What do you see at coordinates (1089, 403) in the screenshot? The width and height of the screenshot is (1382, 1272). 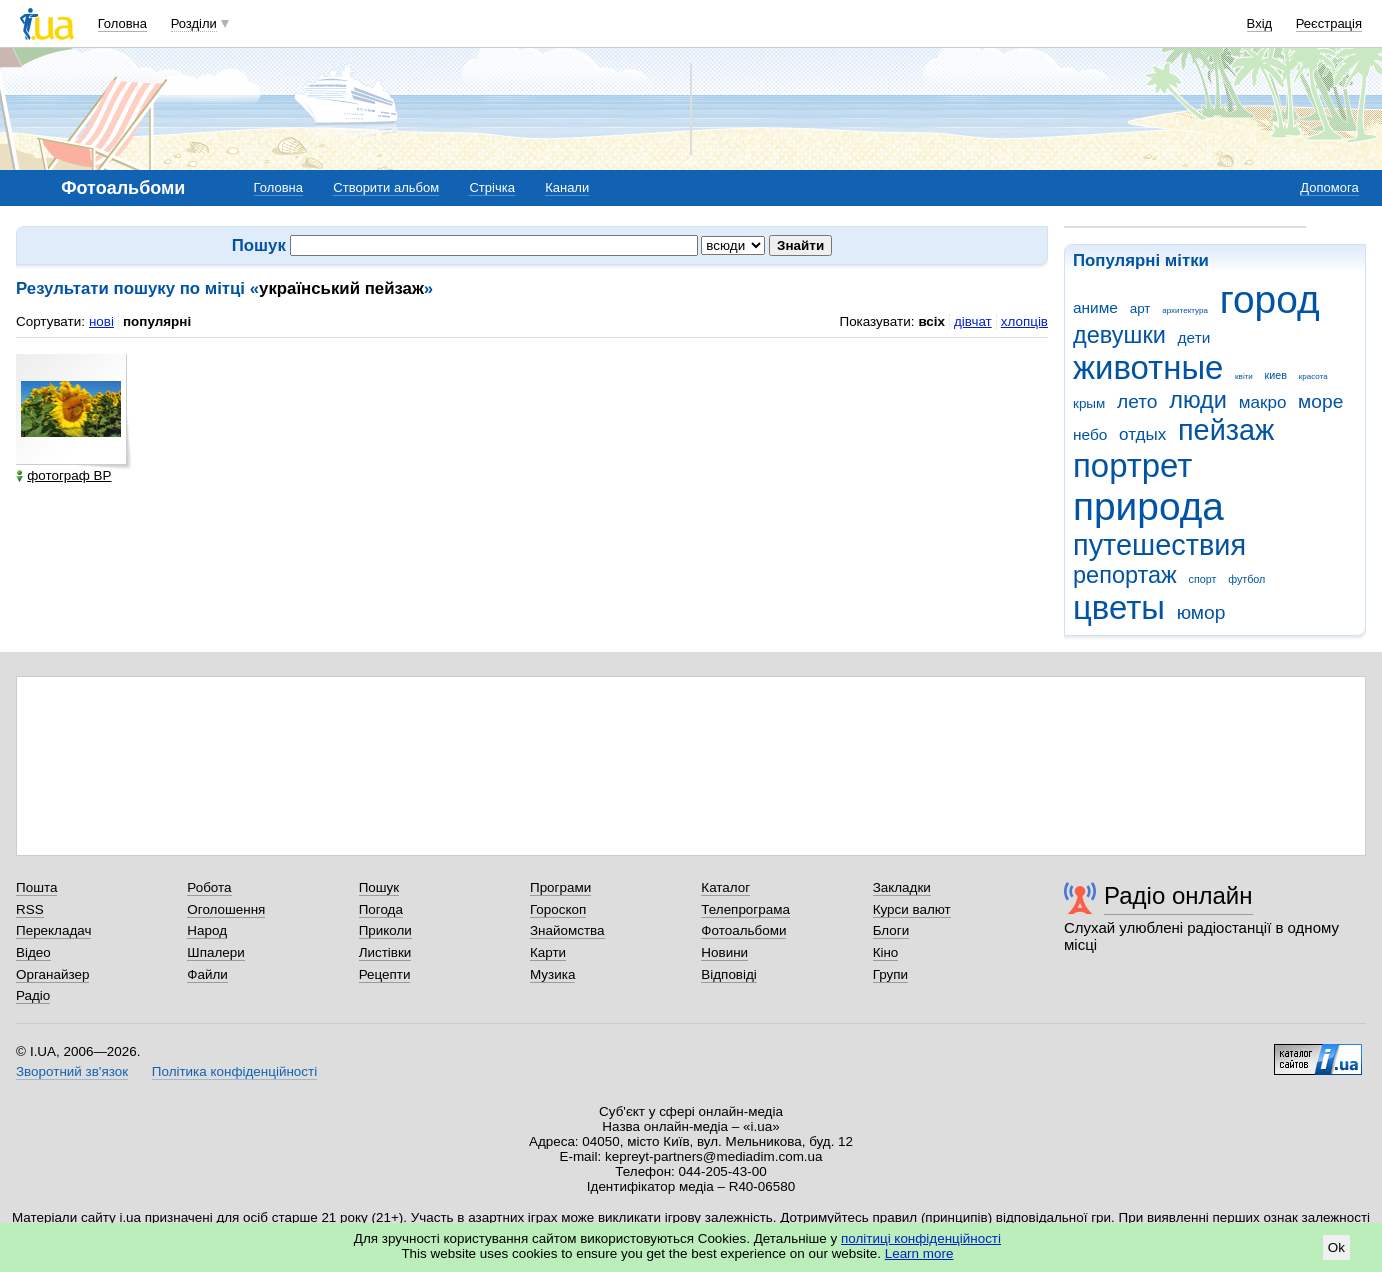 I see `крым` at bounding box center [1089, 403].